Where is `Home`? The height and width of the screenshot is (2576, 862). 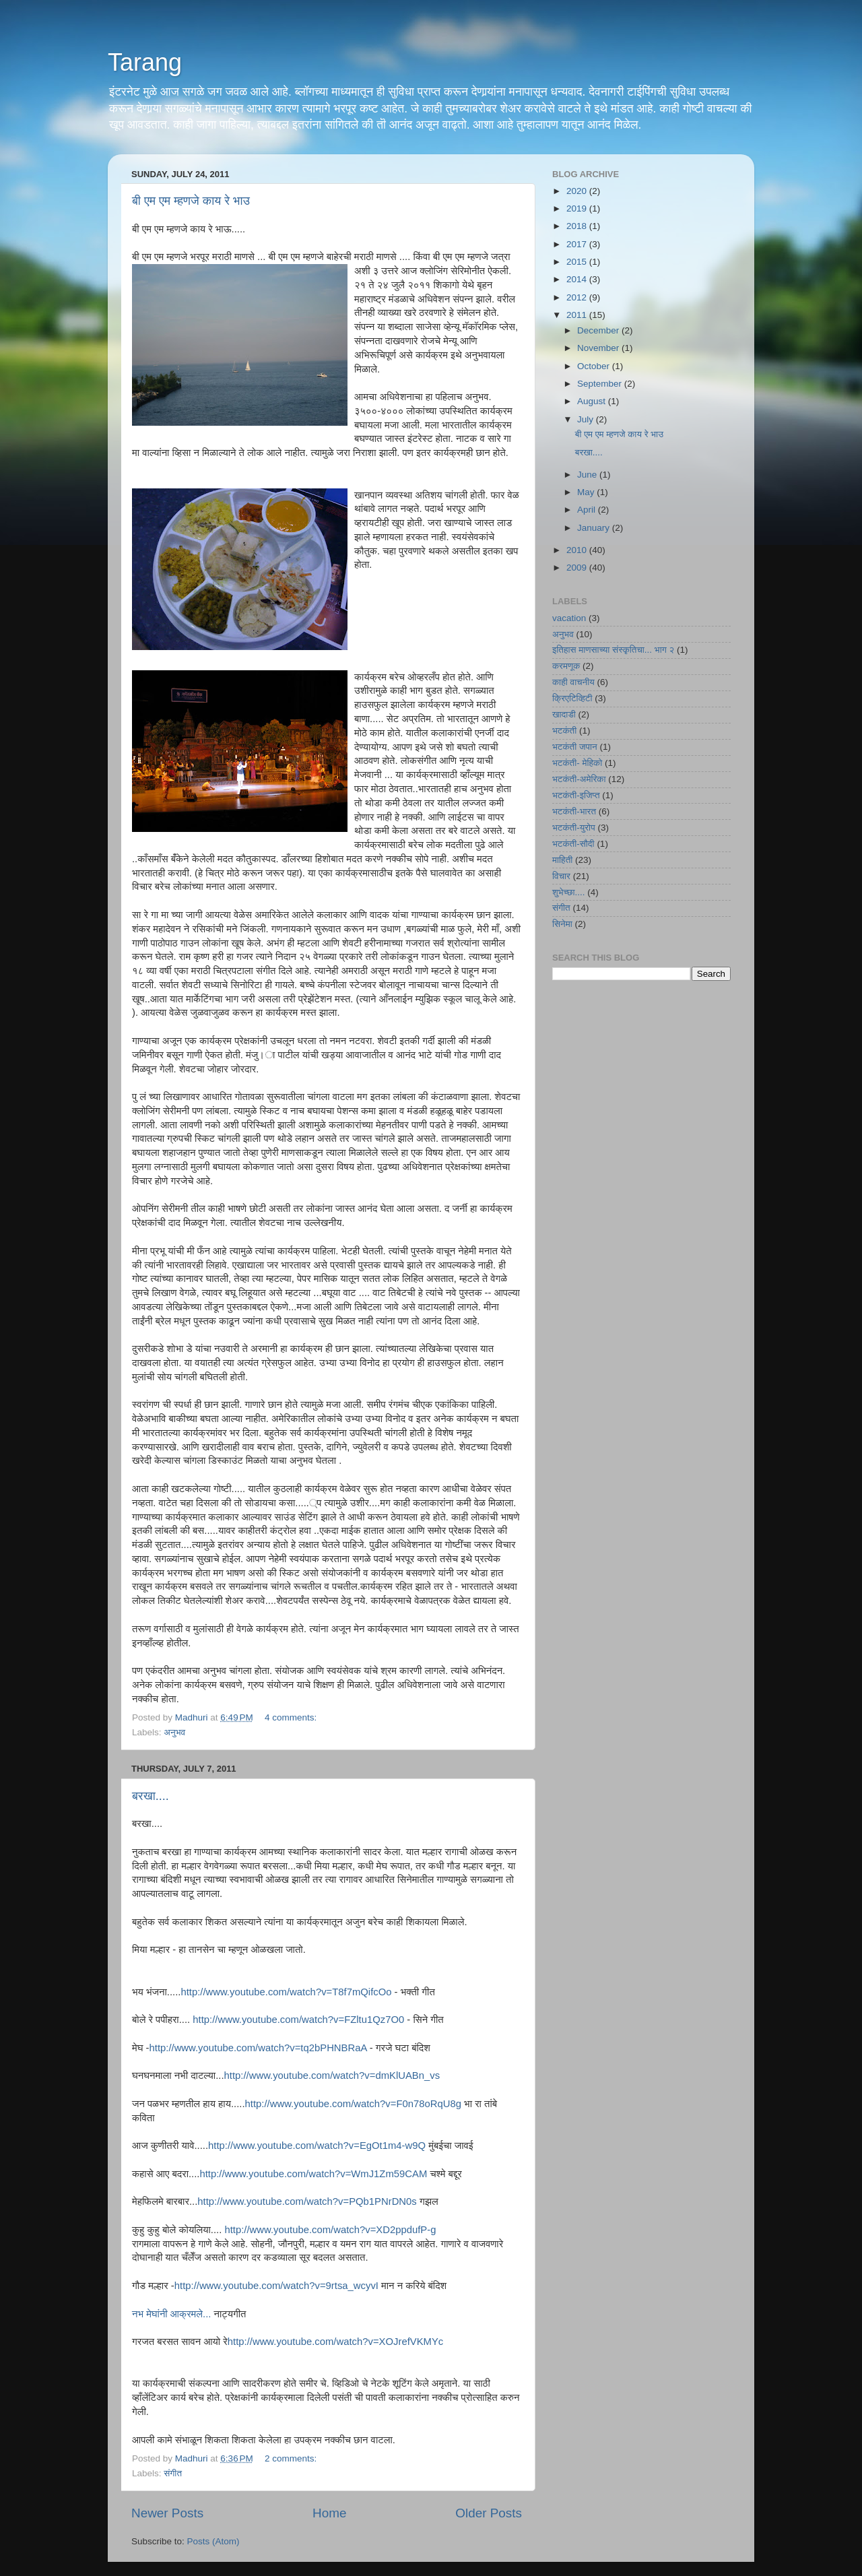
Home is located at coordinates (329, 2513).